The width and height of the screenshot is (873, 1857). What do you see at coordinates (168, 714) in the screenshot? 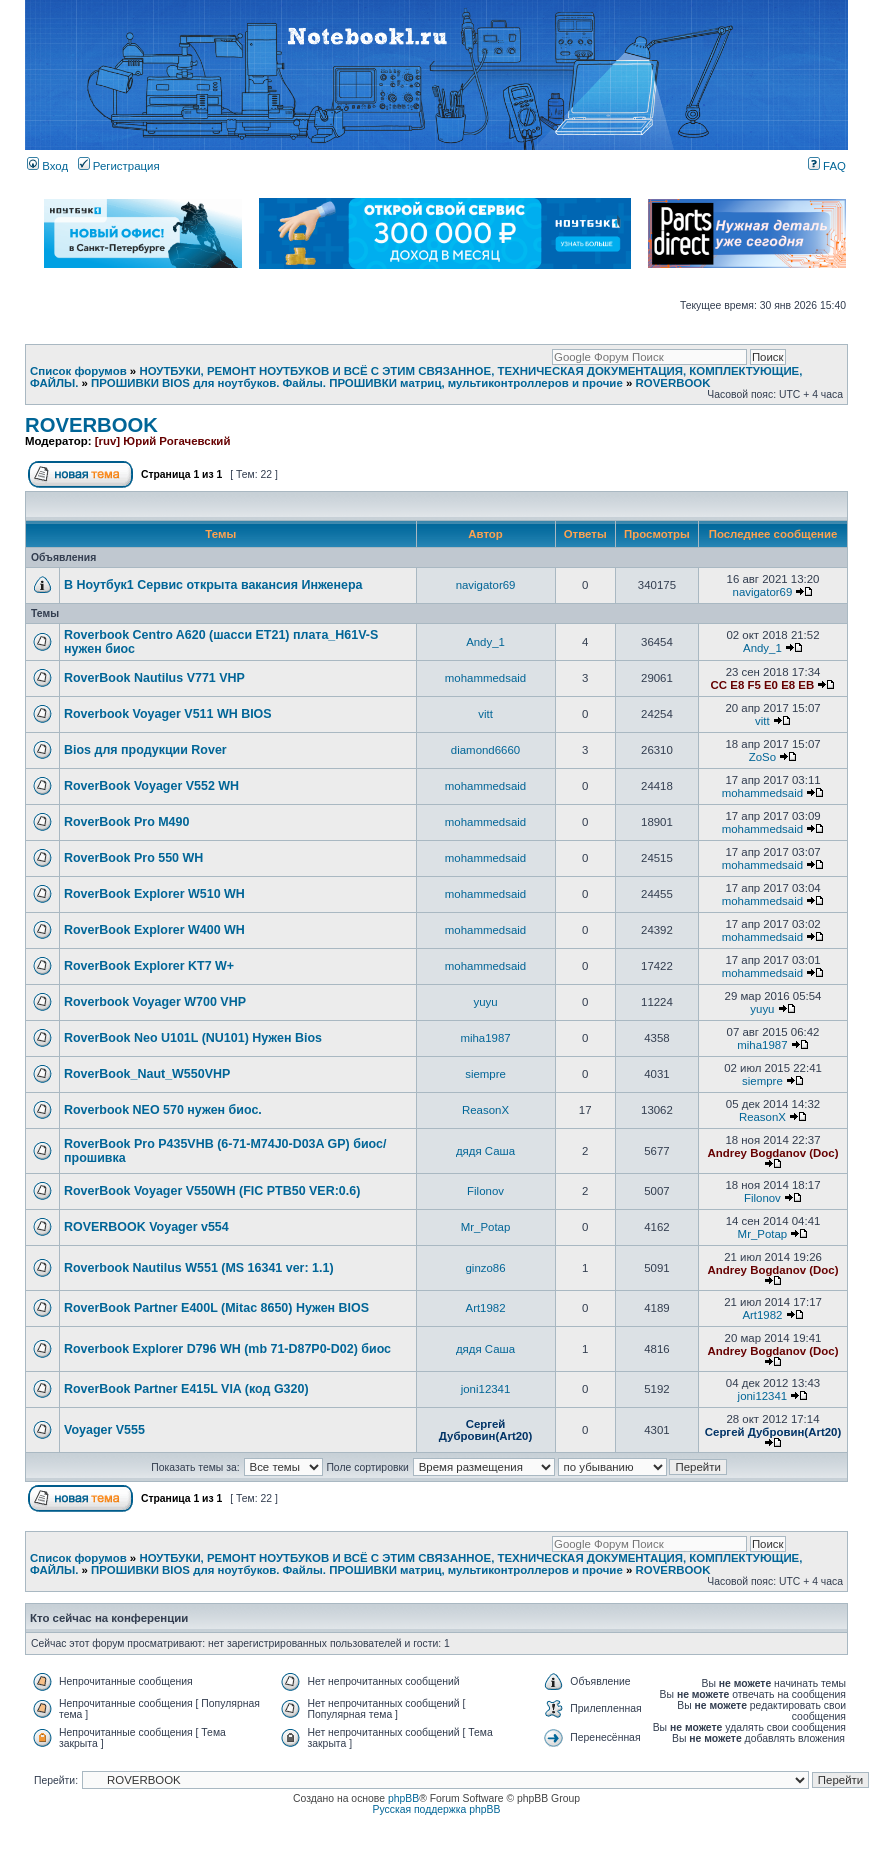
I see `Roverbook Voyager V511 WH BIOS` at bounding box center [168, 714].